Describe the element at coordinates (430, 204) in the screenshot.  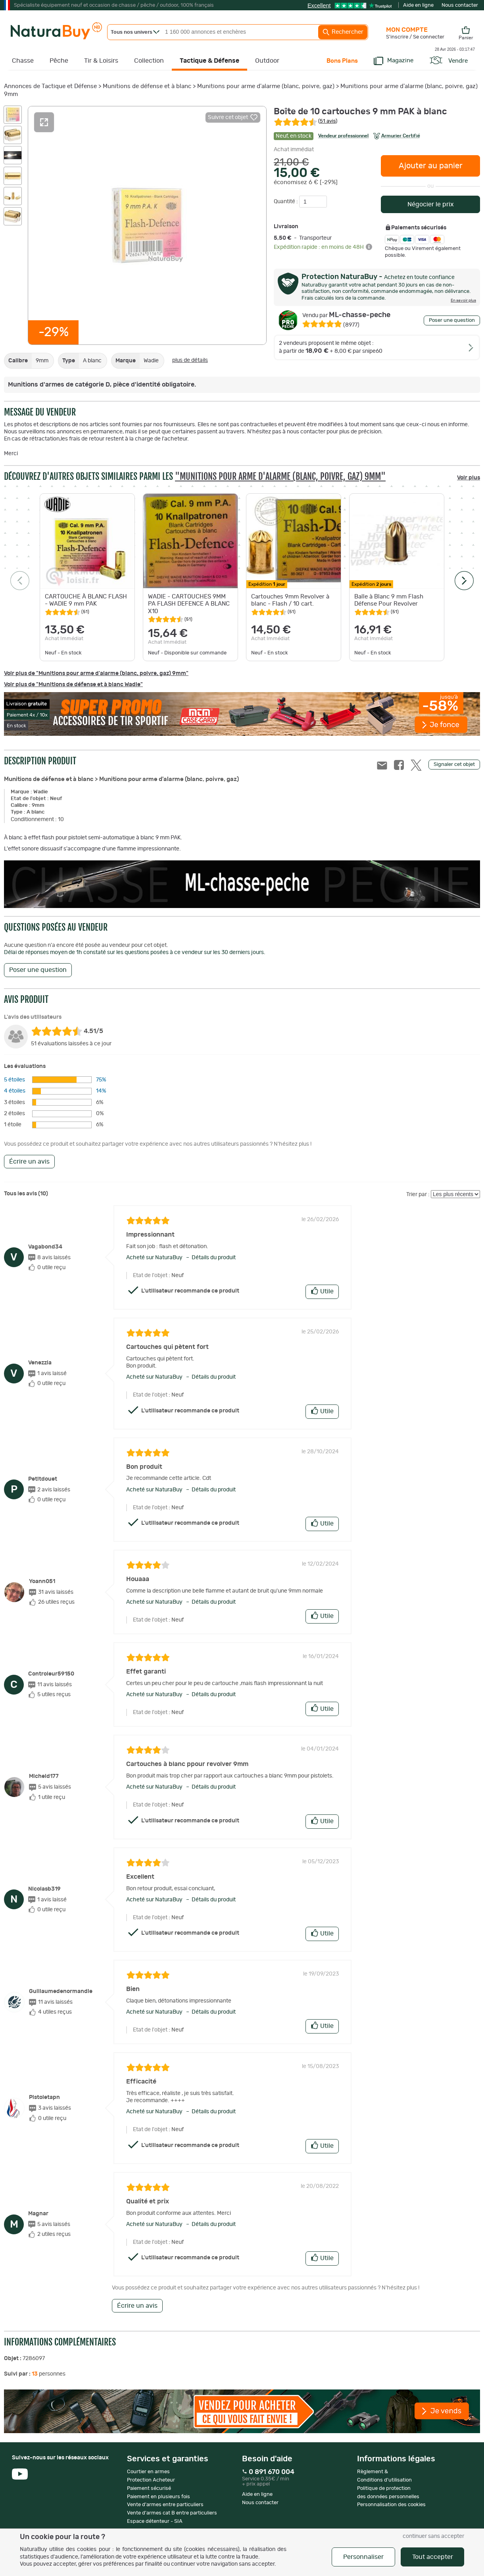
I see `Négocier le prix` at that location.